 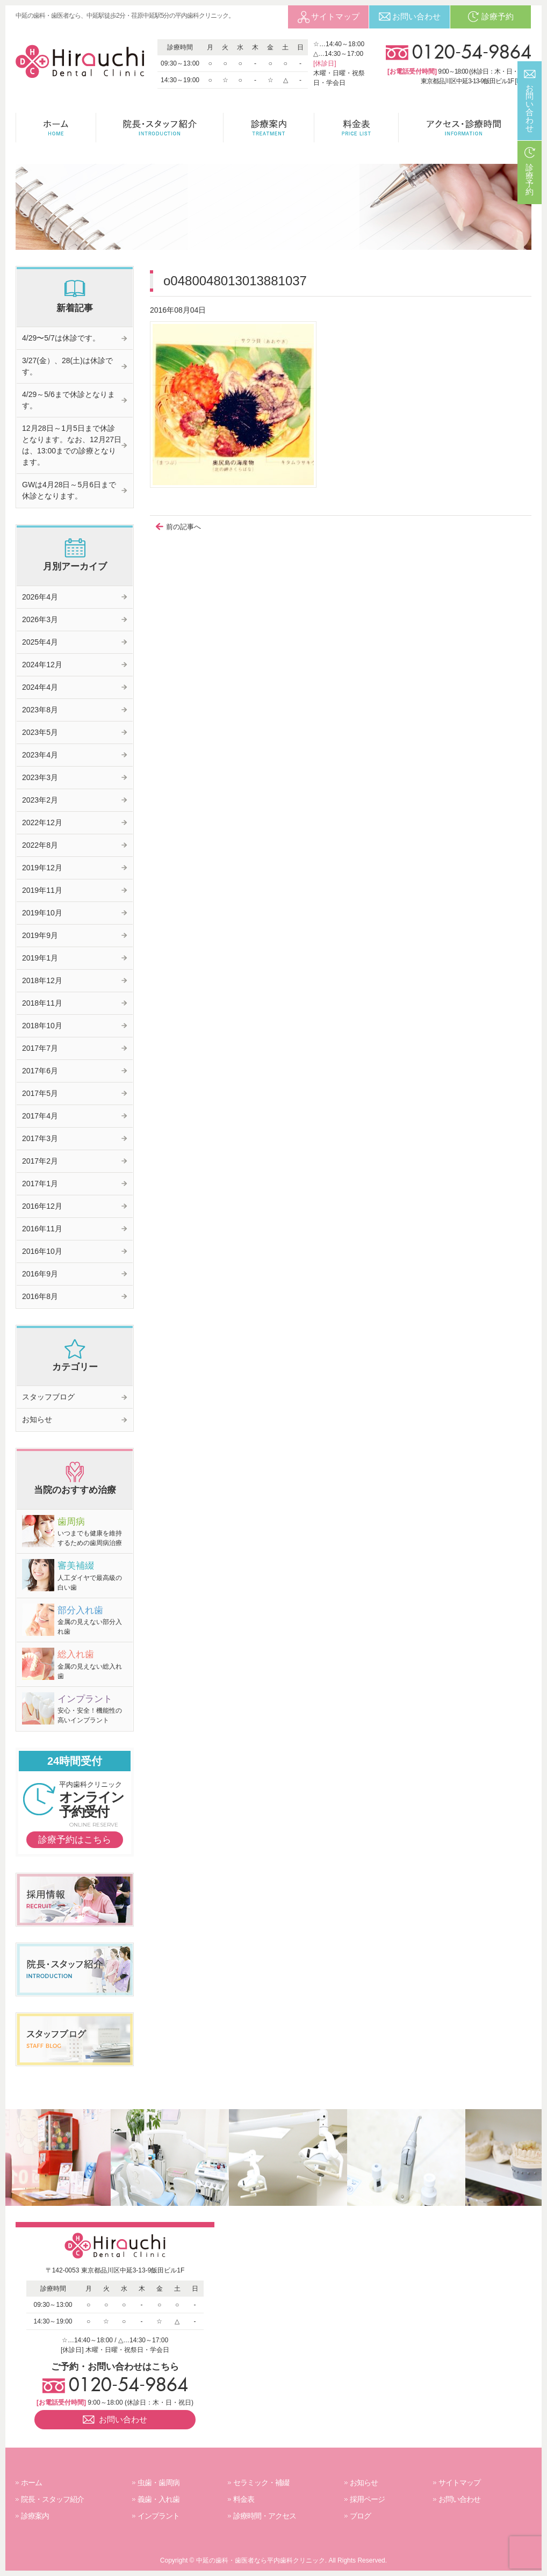 What do you see at coordinates (40, 1296) in the screenshot?
I see `2016年8月` at bounding box center [40, 1296].